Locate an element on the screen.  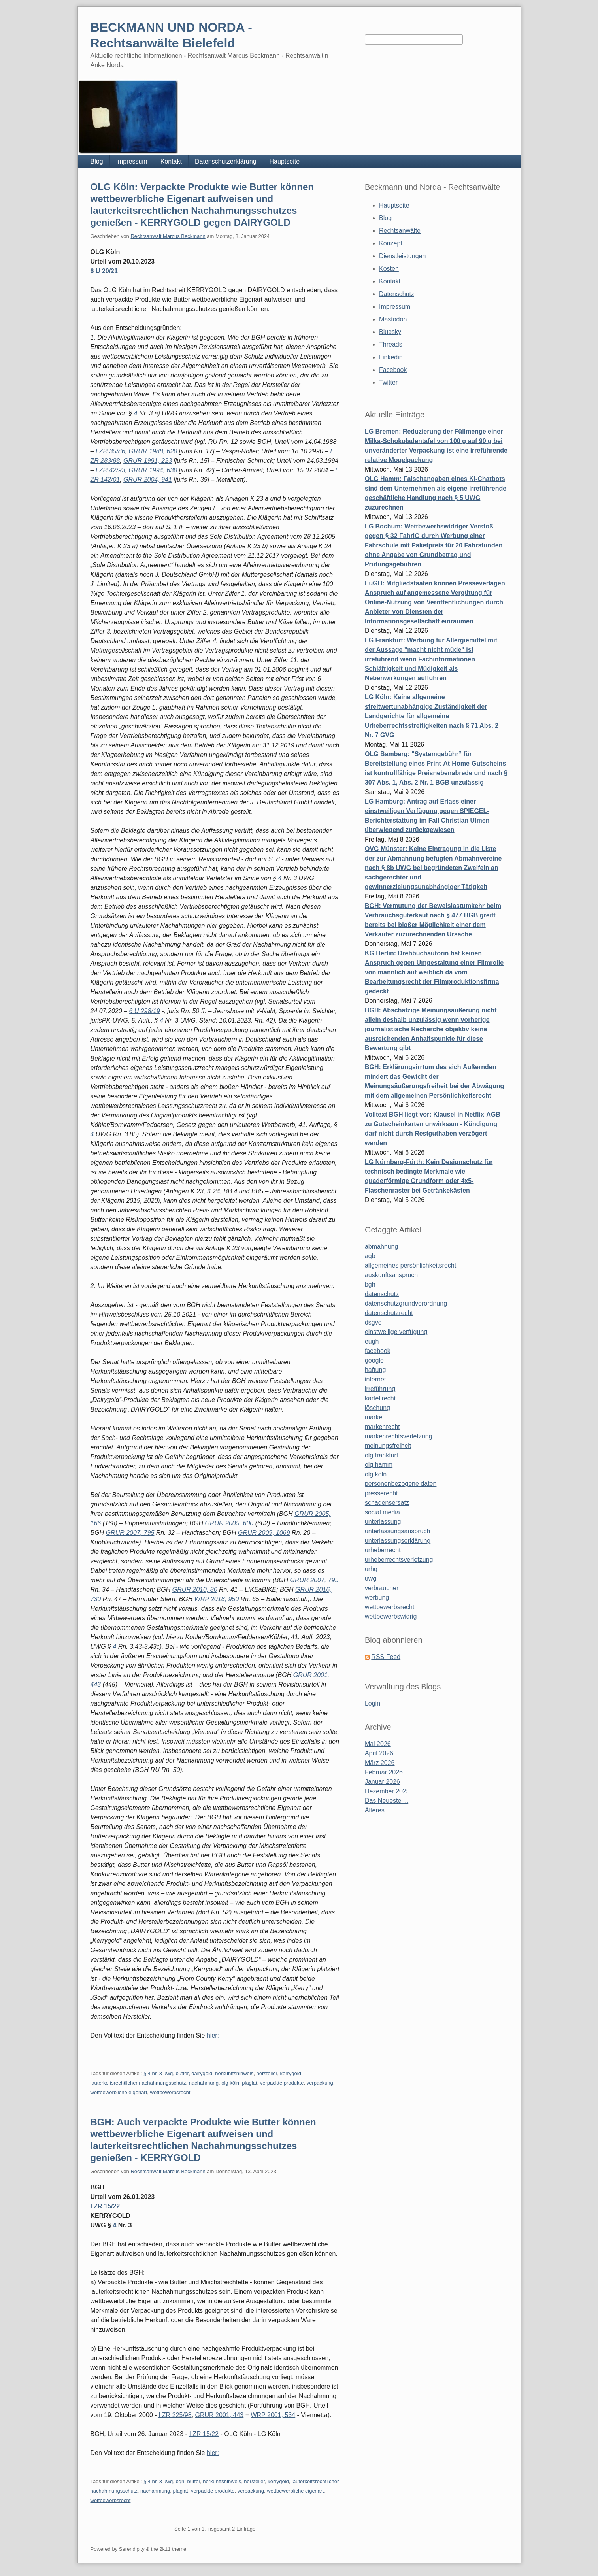
April 2026 is located at coordinates (379, 1753).